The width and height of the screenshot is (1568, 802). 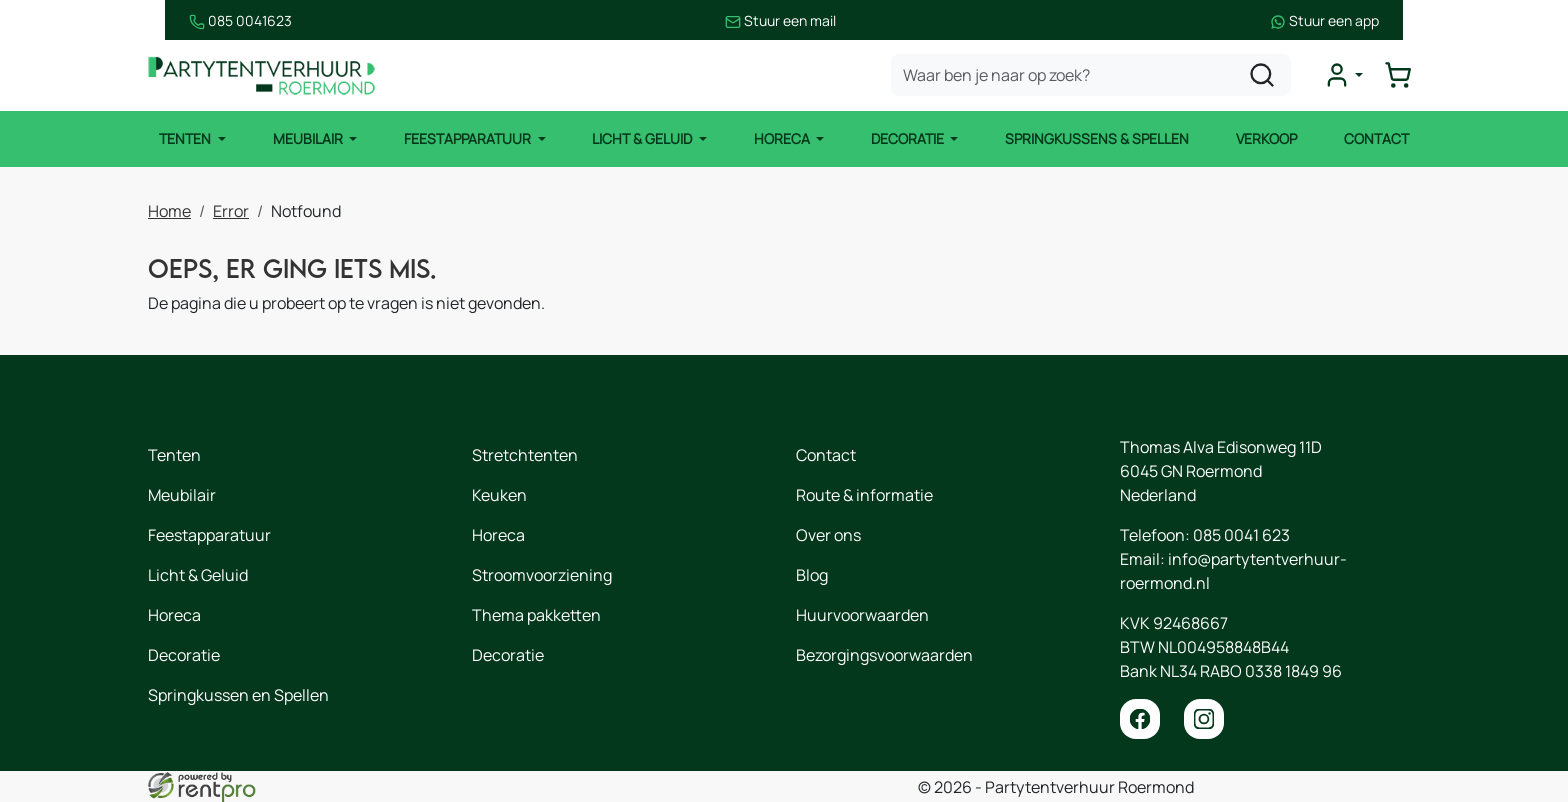 What do you see at coordinates (268, 76) in the screenshot?
I see `[naar homepage]` at bounding box center [268, 76].